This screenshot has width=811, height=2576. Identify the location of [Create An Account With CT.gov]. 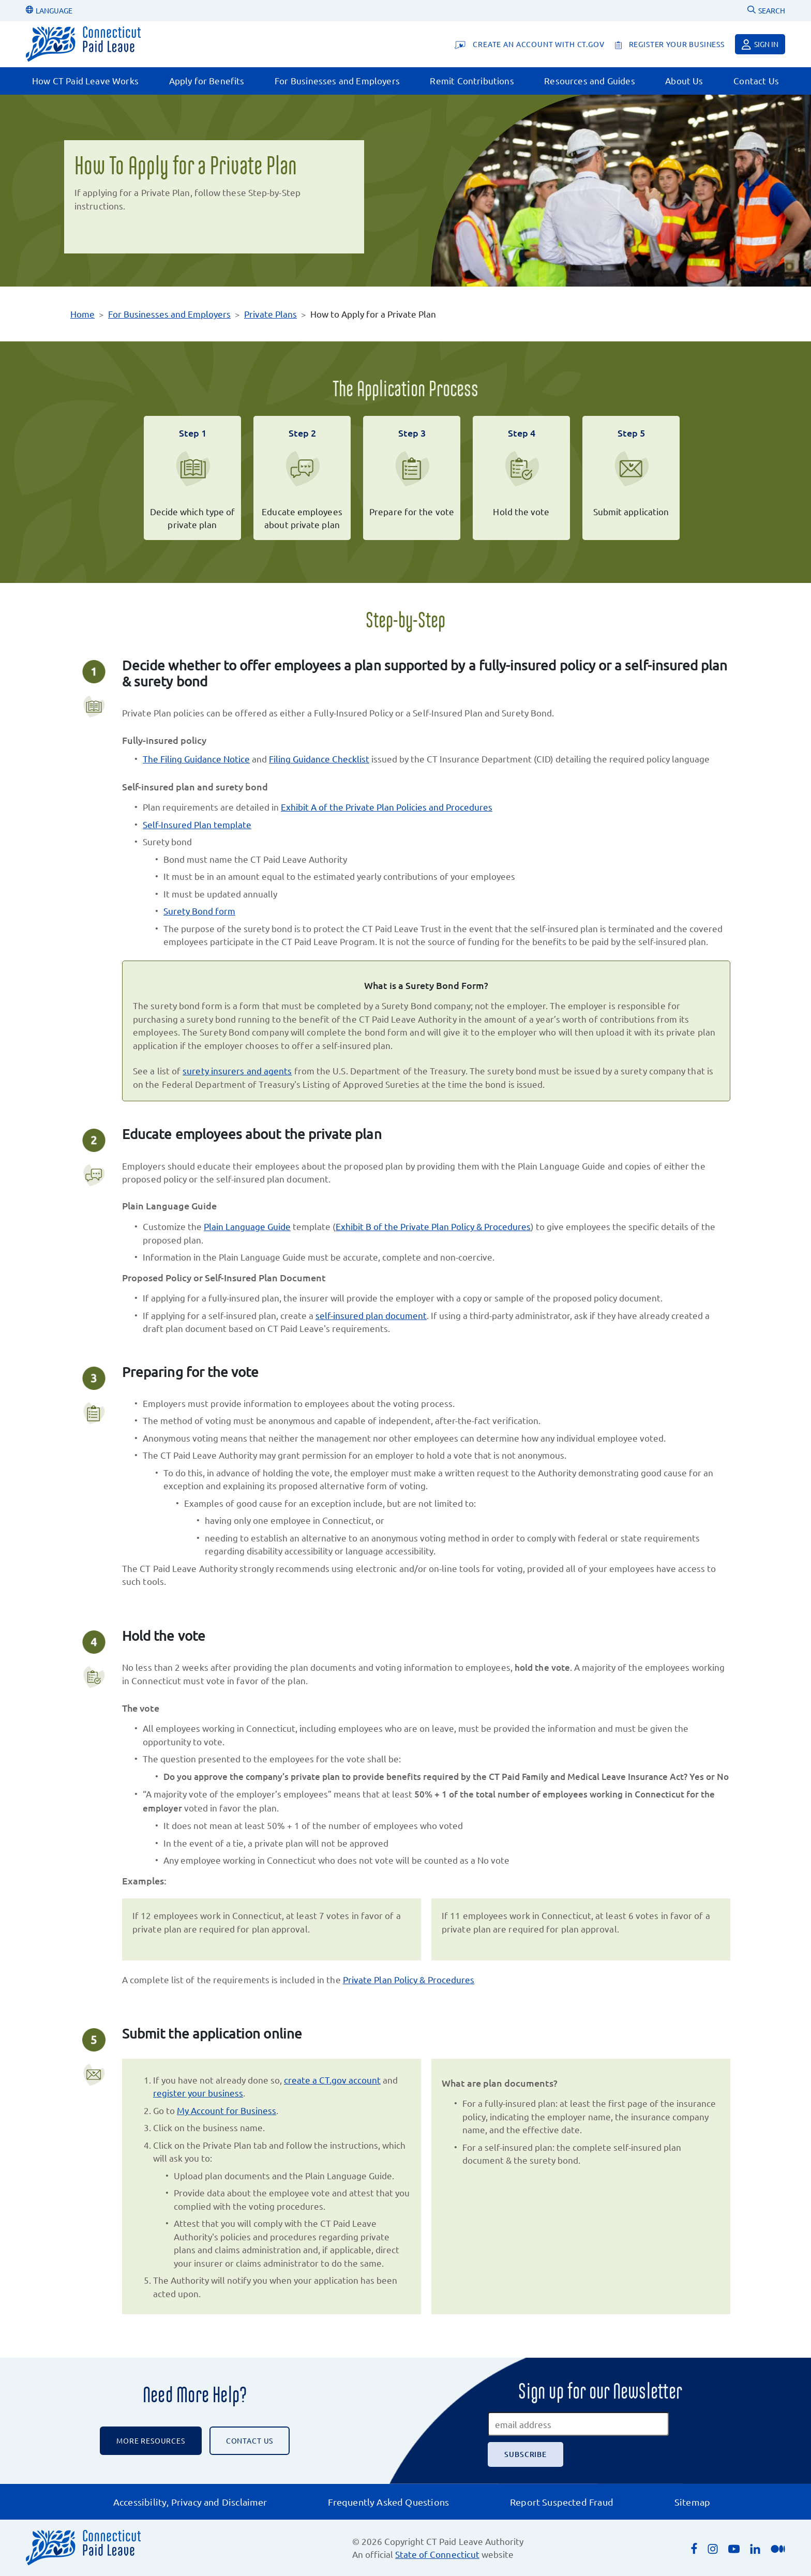
(529, 44).